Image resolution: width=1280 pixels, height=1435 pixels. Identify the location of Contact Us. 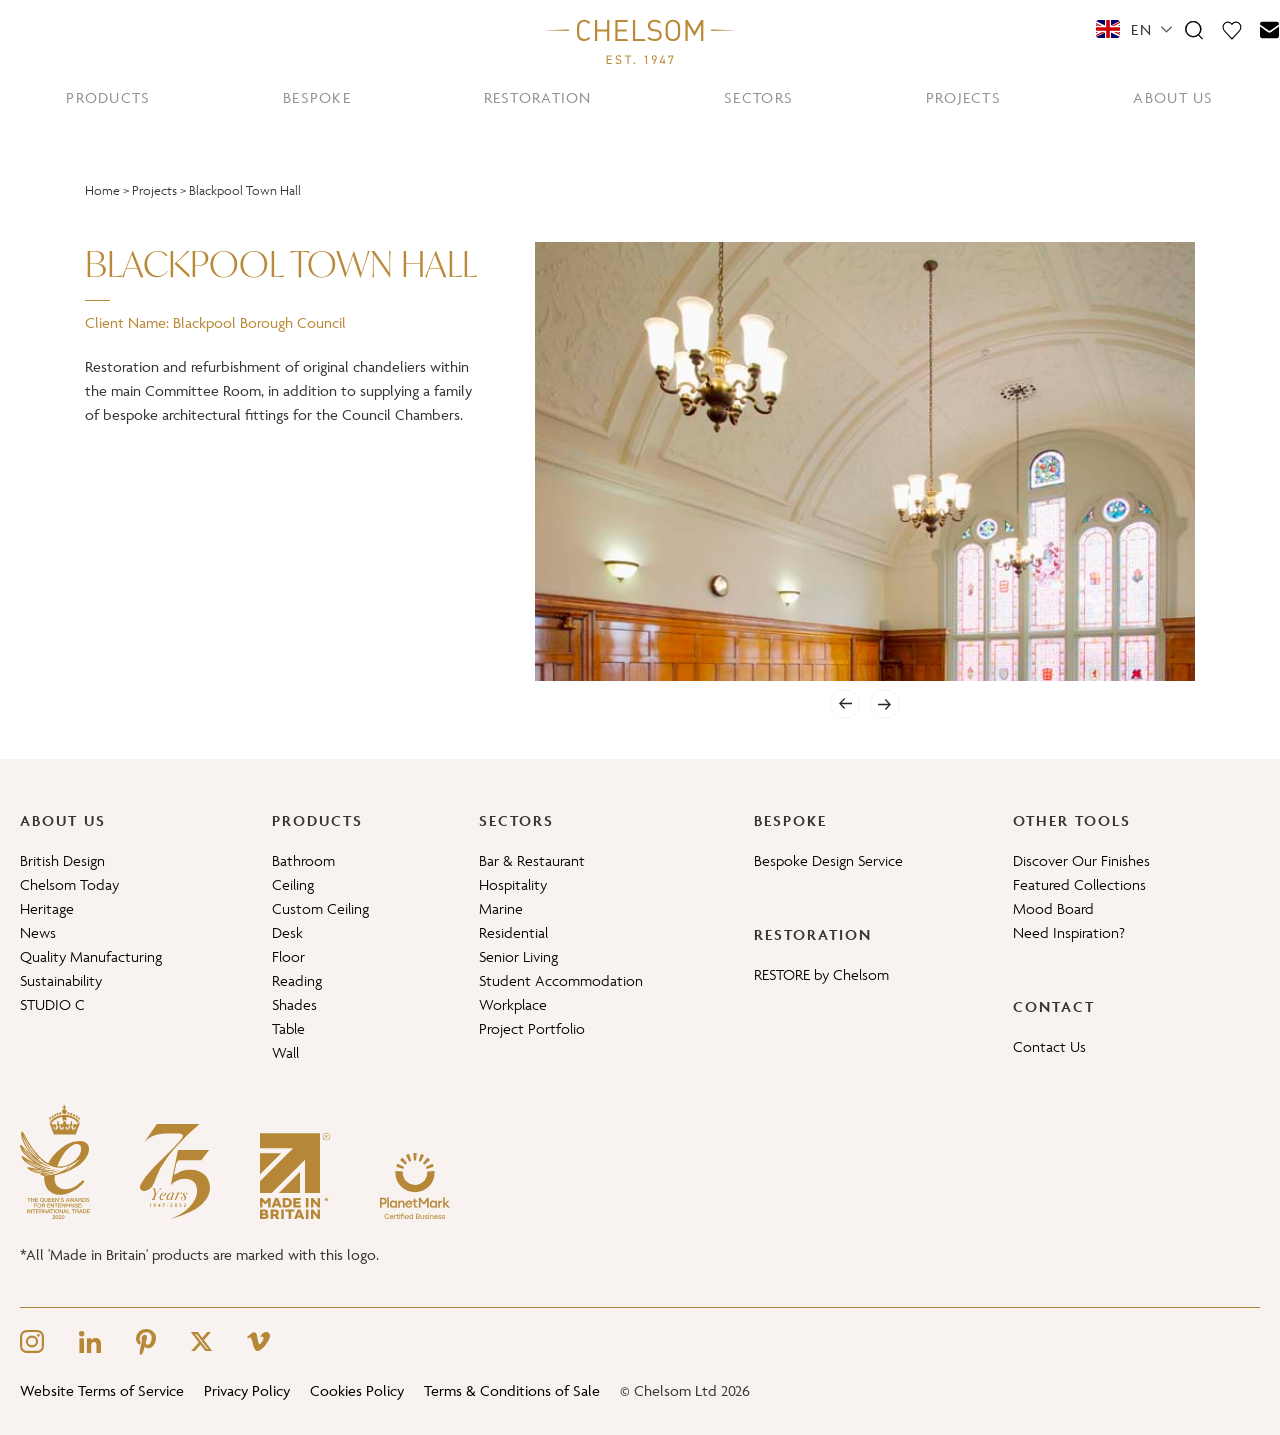
(1049, 1046).